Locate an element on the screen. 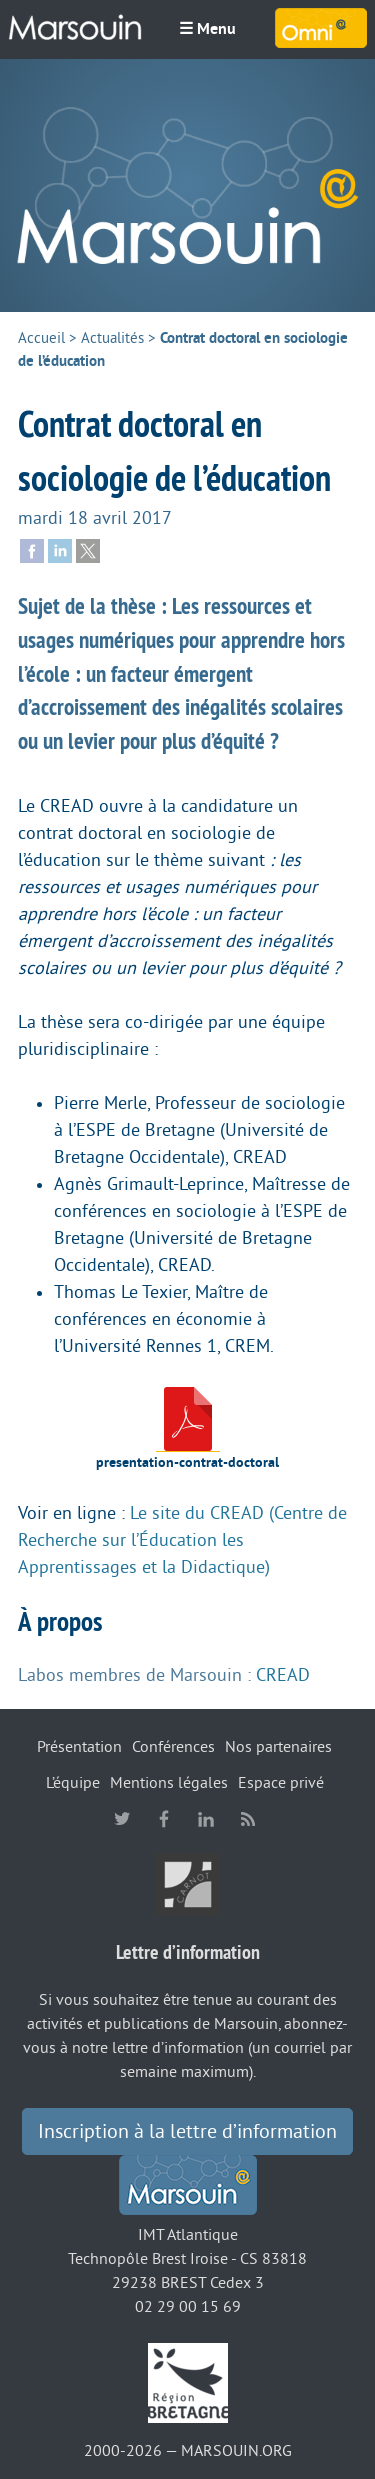 This screenshot has width=375, height=2479. Mentions légales is located at coordinates (169, 1783).